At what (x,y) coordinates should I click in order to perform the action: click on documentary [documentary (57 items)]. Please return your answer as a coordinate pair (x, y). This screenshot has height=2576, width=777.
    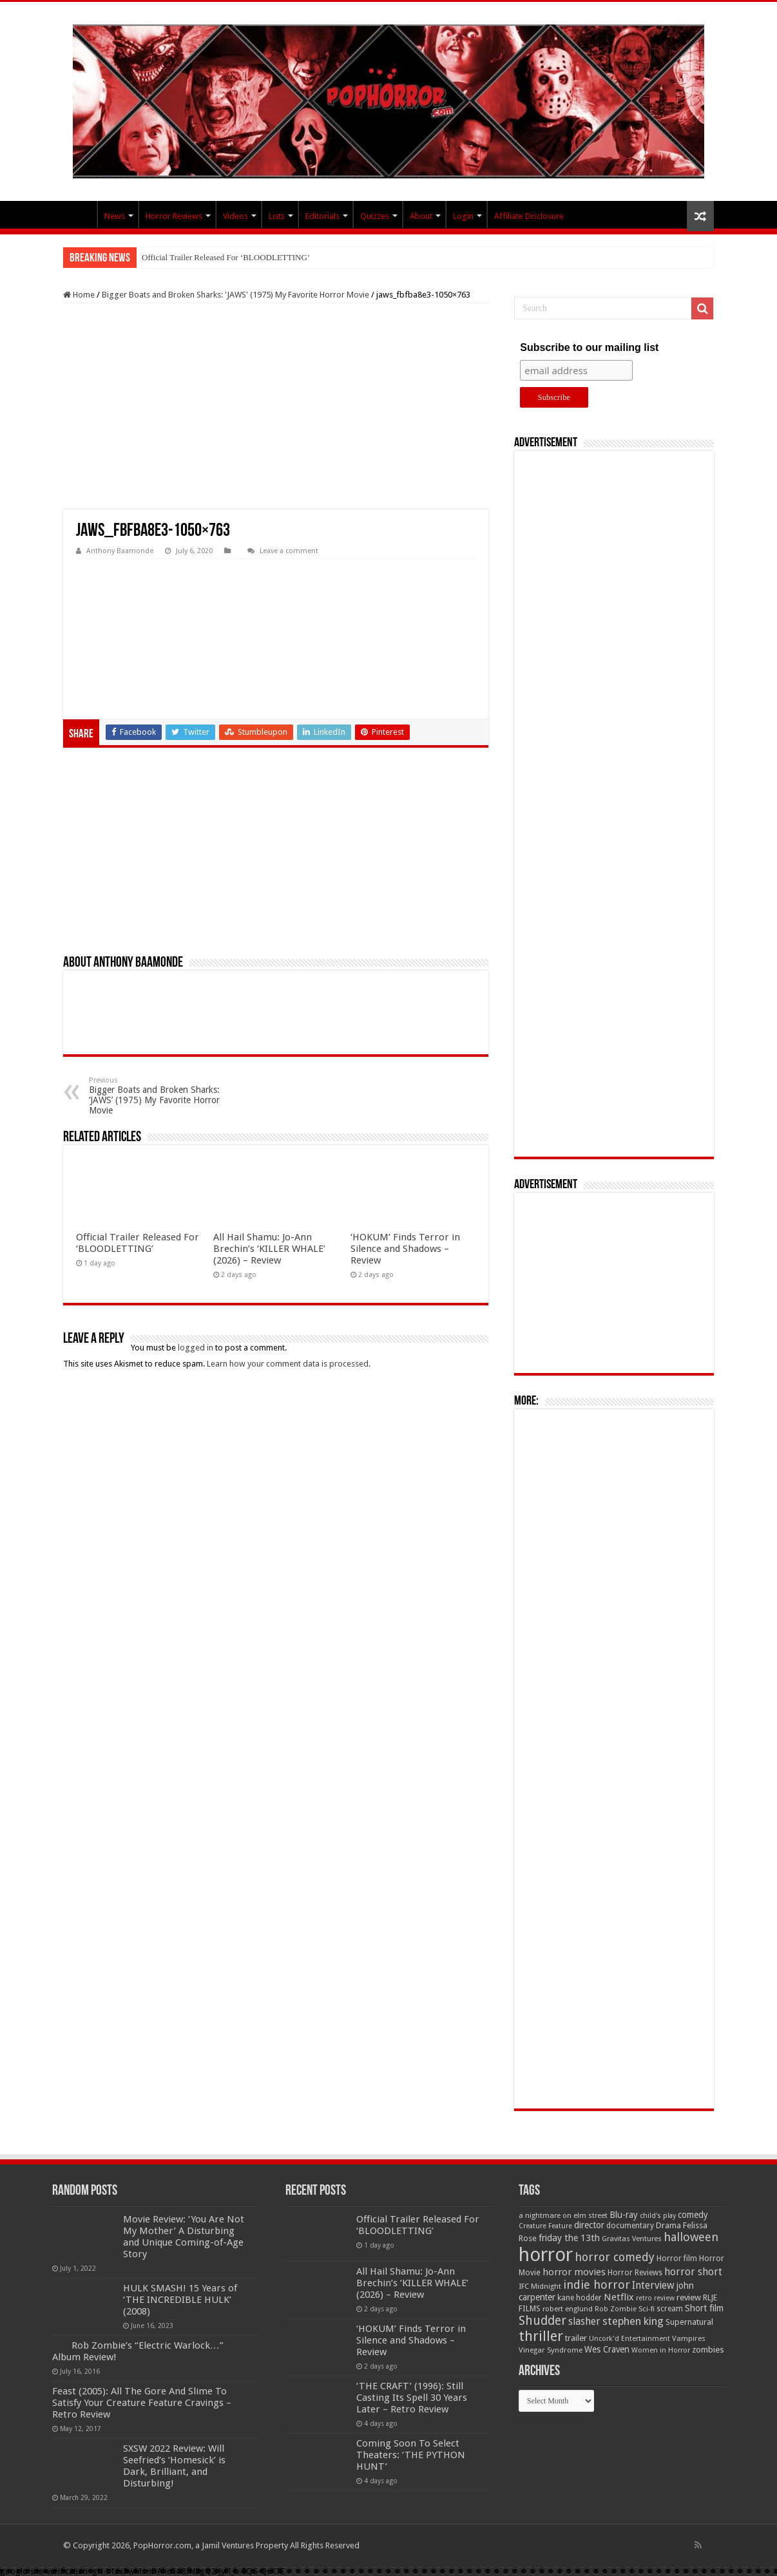
    Looking at the image, I should click on (630, 2225).